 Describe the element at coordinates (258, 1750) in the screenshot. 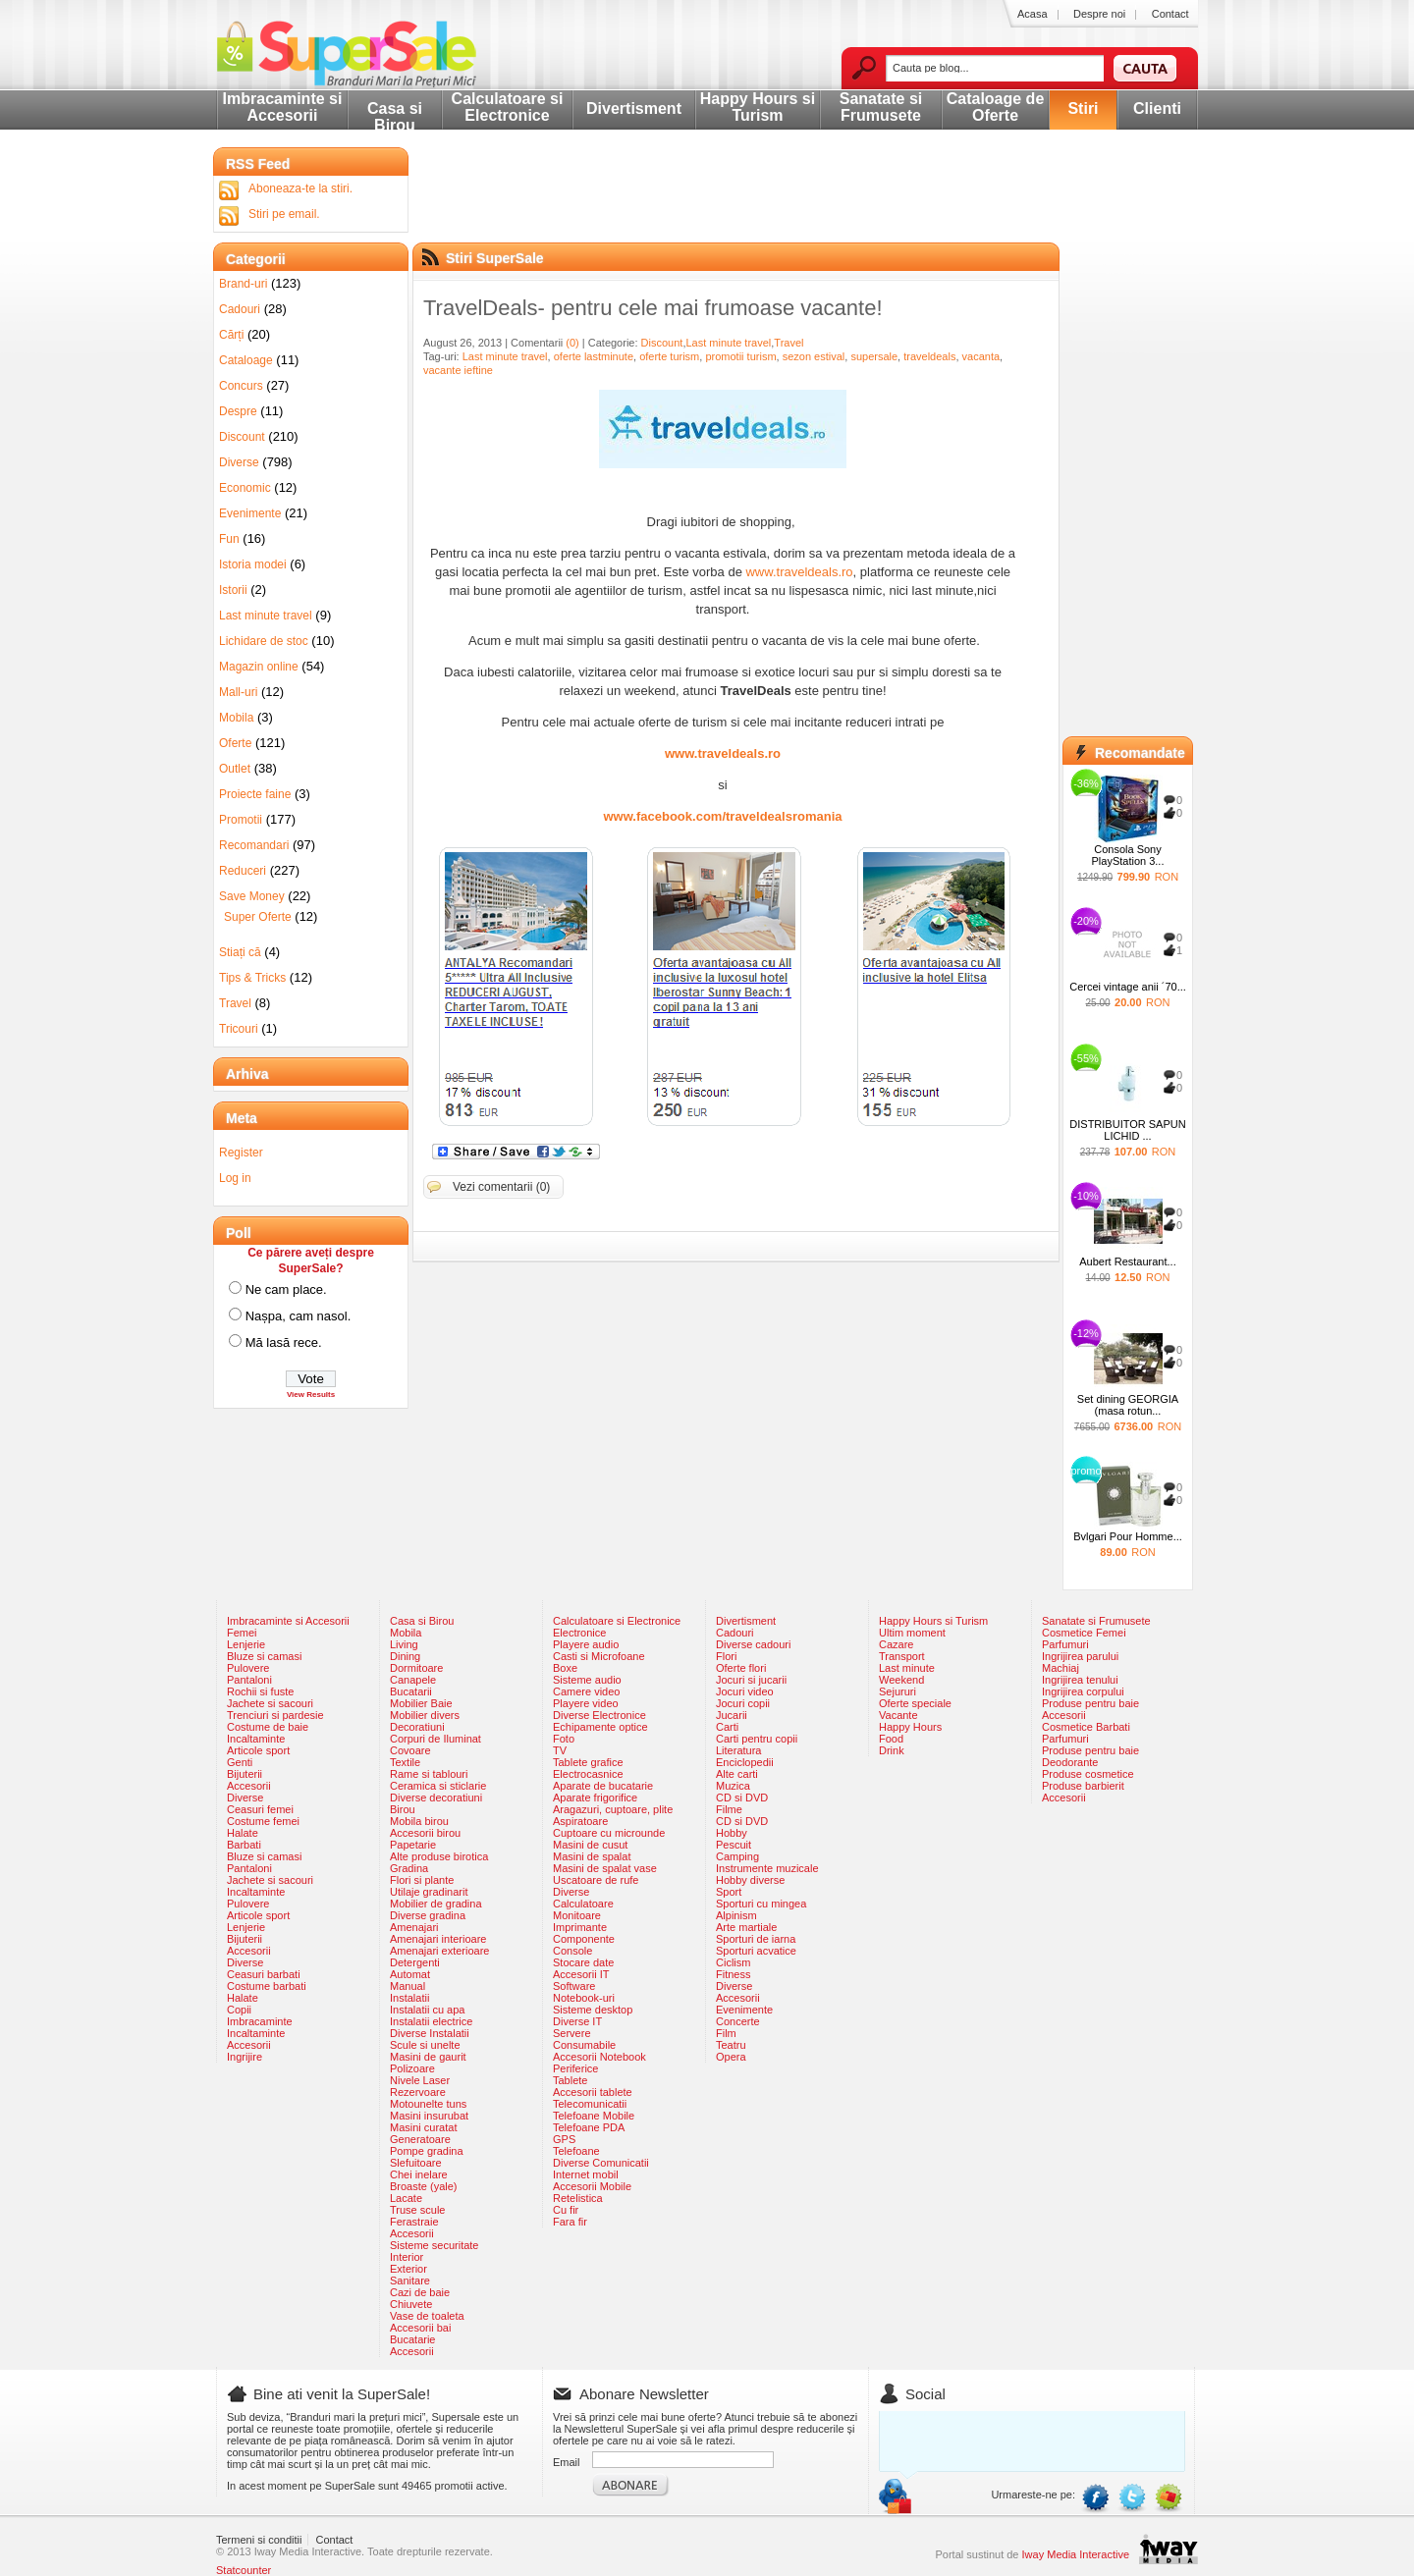

I see `Articole sport` at that location.